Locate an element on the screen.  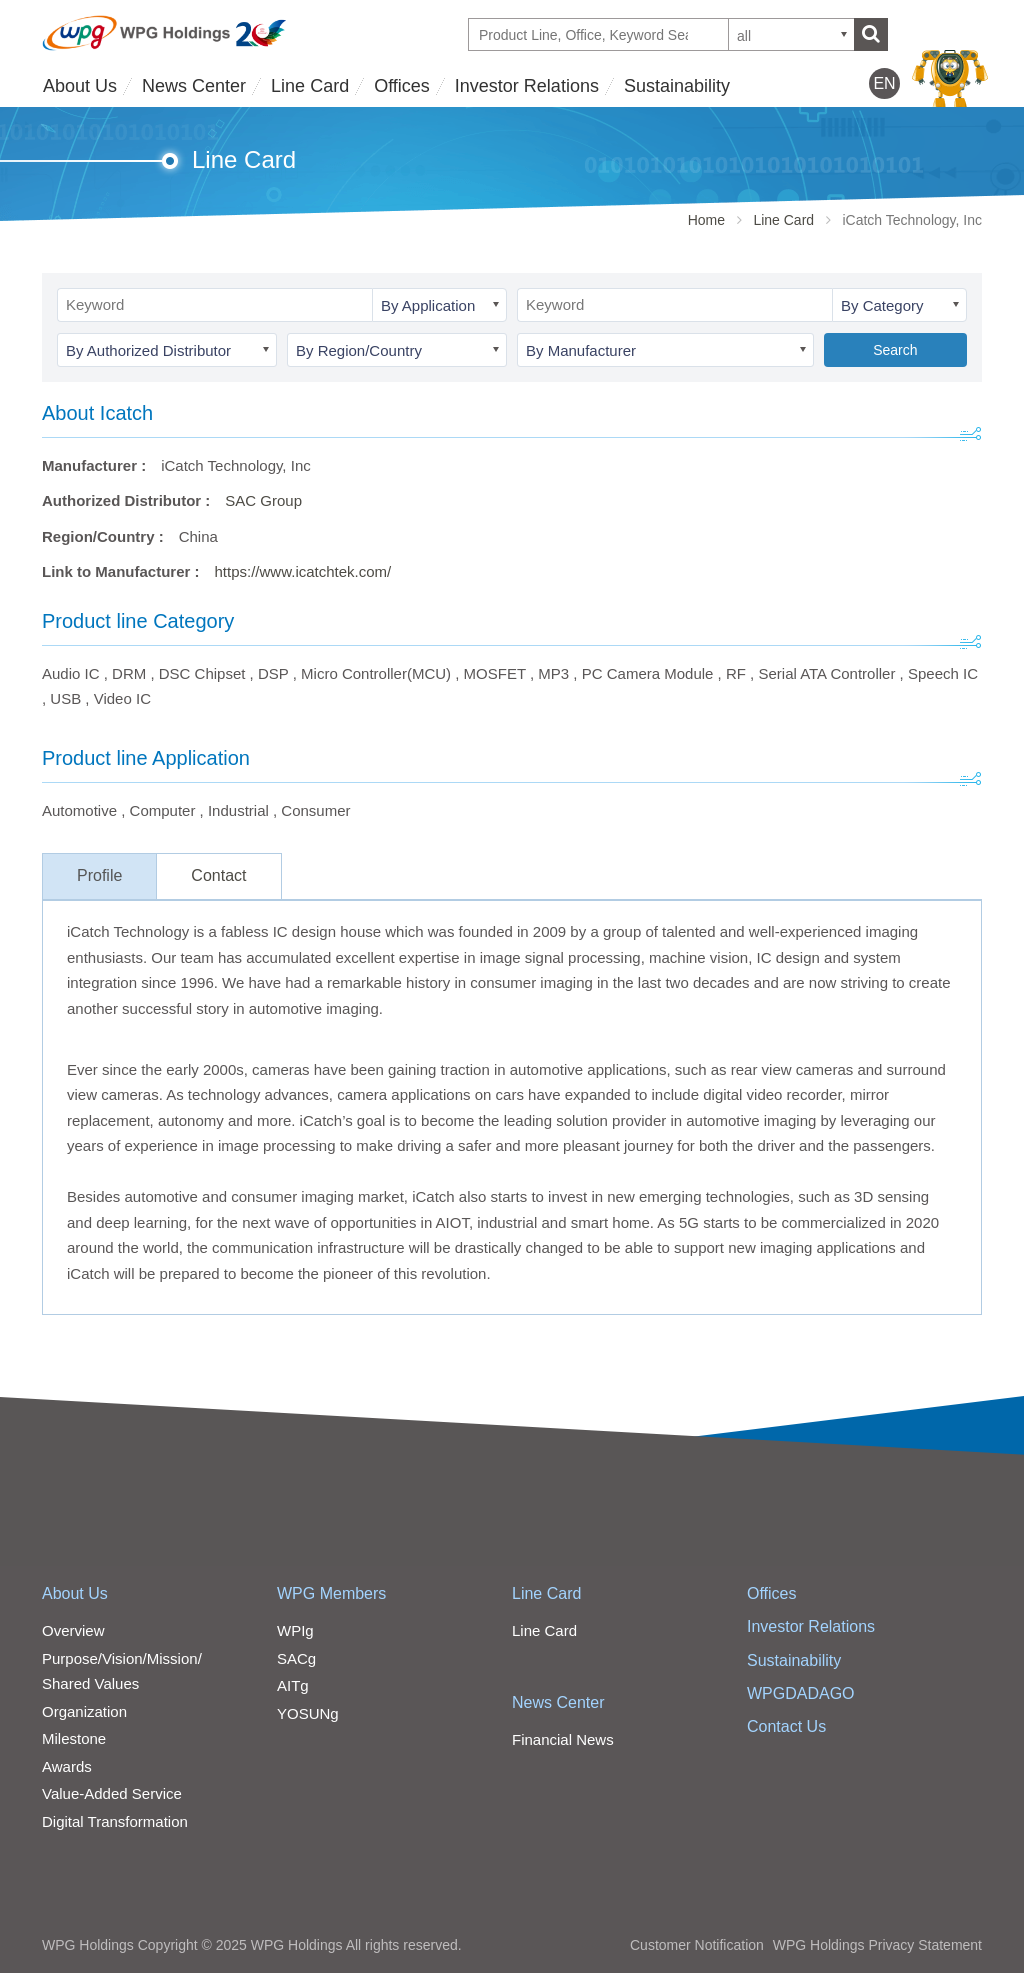
Offices is located at coordinates (402, 86).